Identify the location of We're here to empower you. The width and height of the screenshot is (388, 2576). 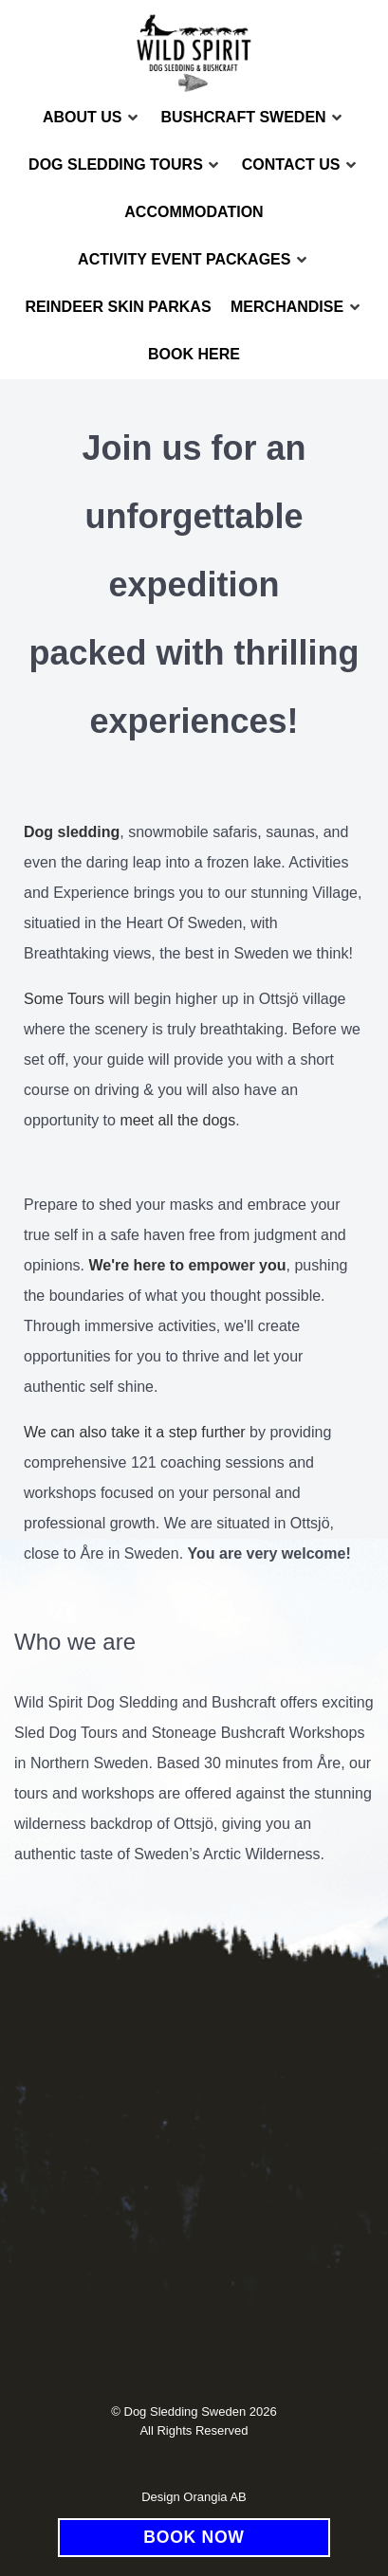
(187, 1265).